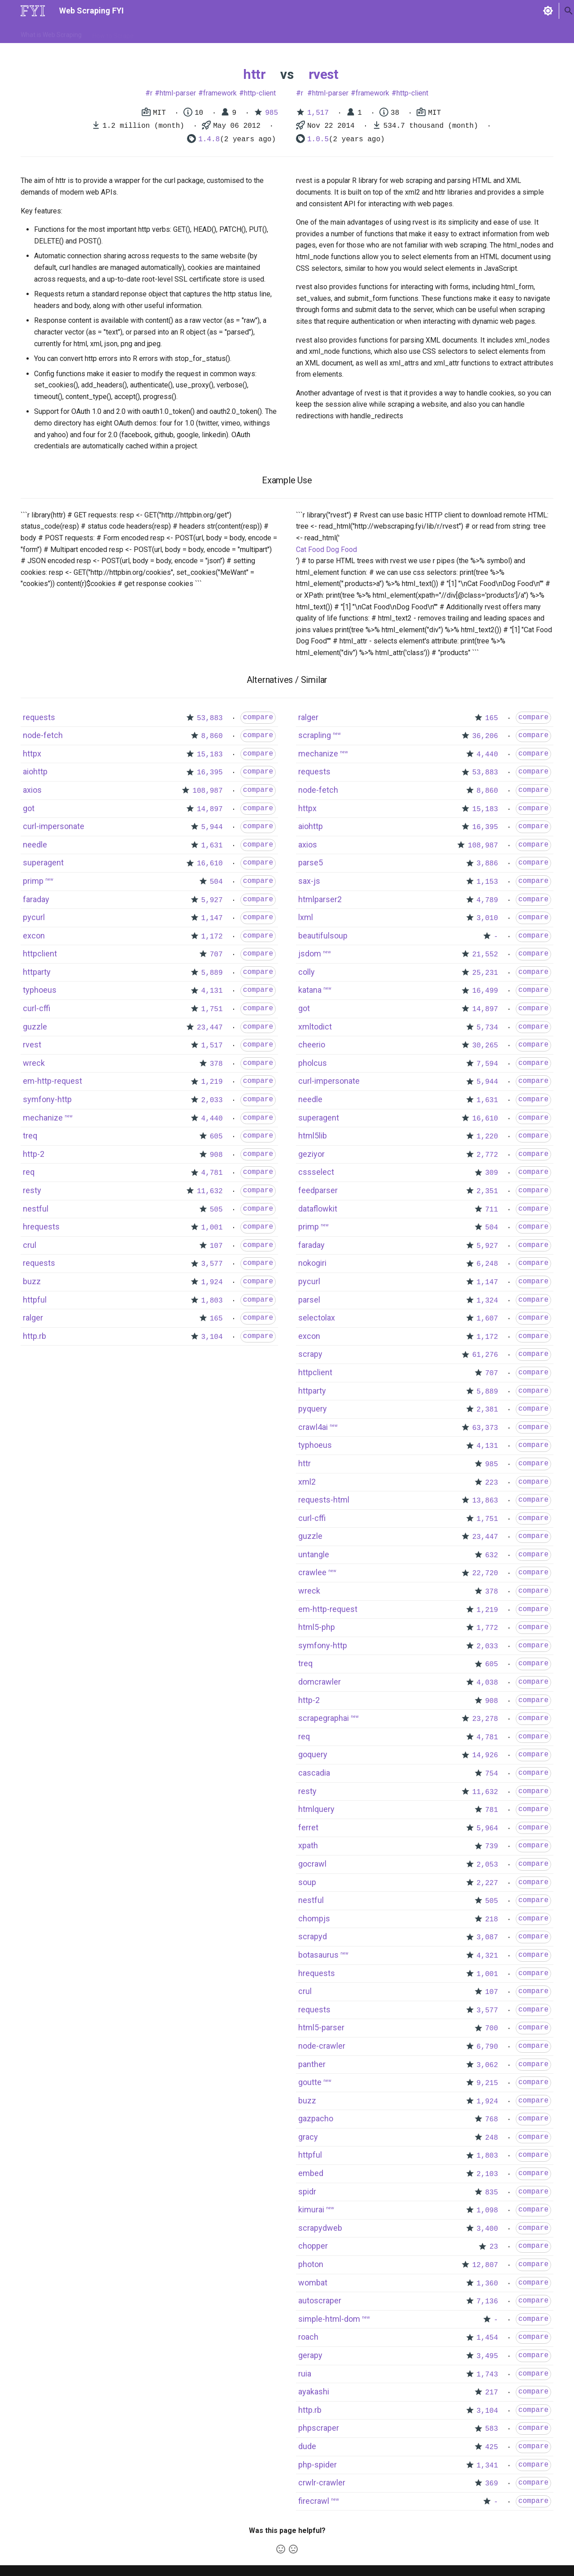 The image size is (574, 2576). What do you see at coordinates (212, 1009) in the screenshot?
I see `1,751` at bounding box center [212, 1009].